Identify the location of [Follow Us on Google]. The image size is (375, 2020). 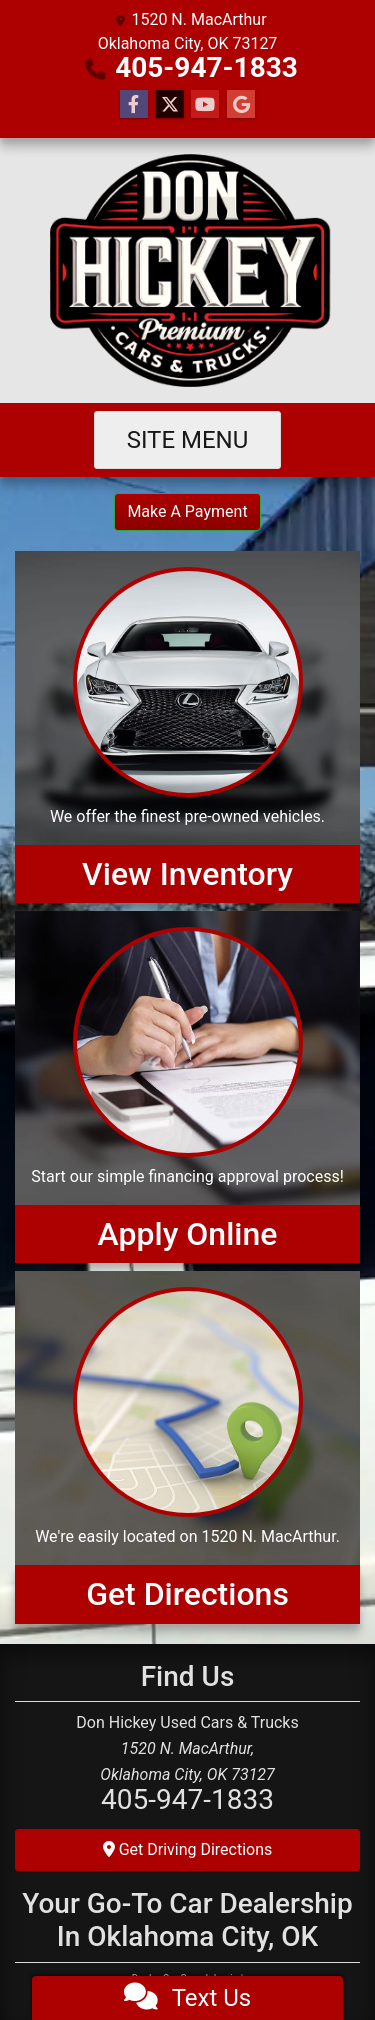
(241, 105).